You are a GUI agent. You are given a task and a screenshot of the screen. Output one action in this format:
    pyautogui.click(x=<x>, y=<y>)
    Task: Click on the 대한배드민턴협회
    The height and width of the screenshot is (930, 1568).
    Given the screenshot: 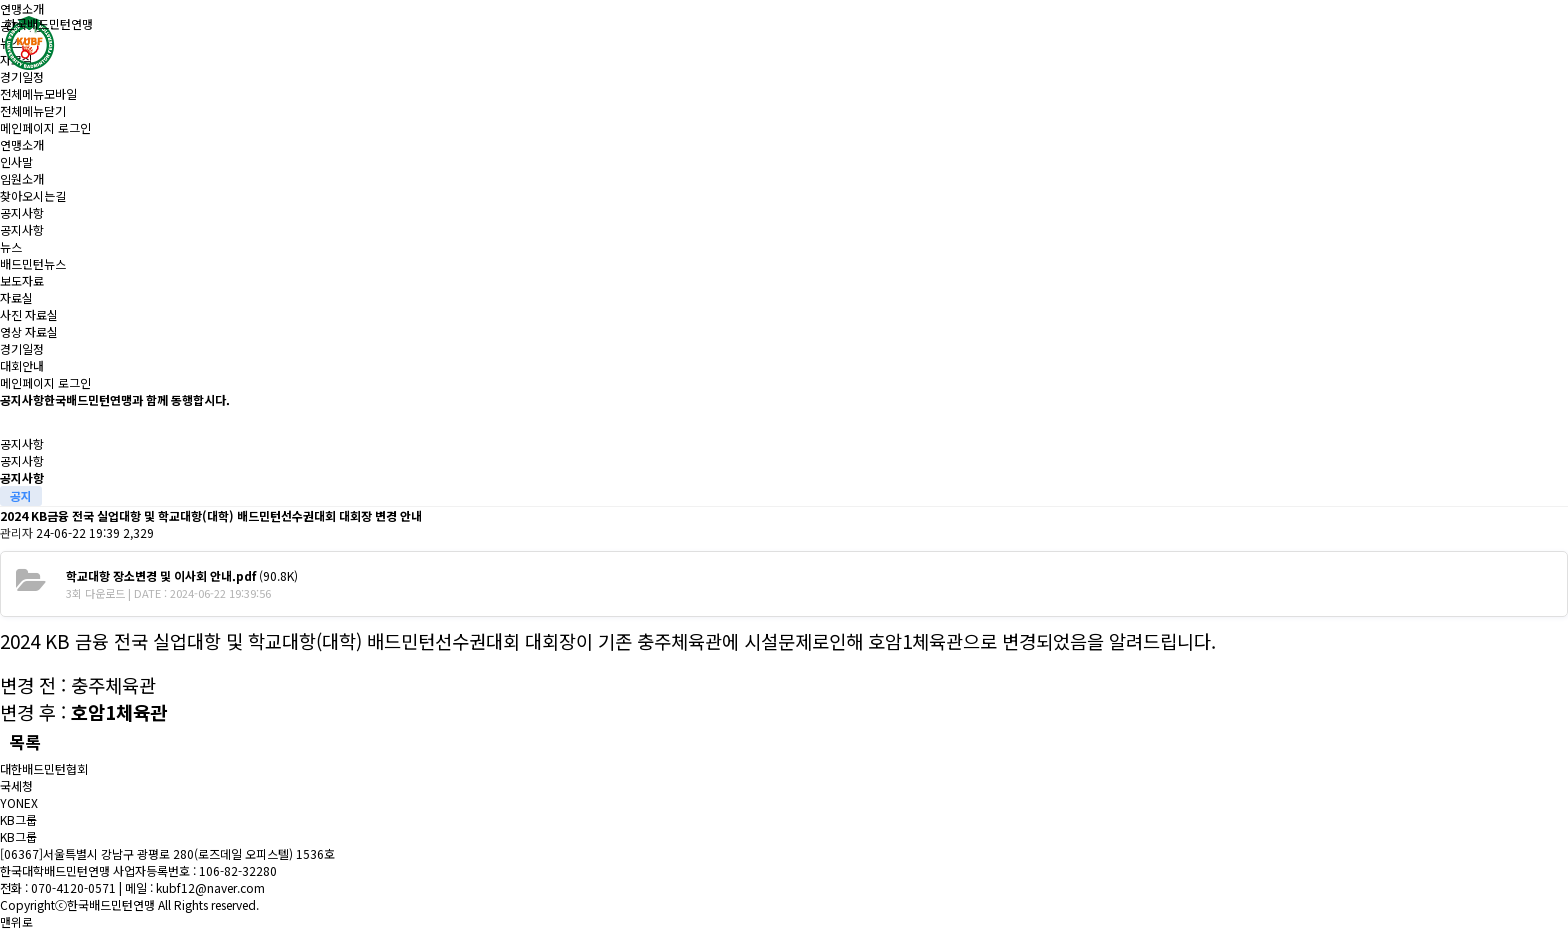 What is the action you would take?
    pyautogui.click(x=44, y=768)
    